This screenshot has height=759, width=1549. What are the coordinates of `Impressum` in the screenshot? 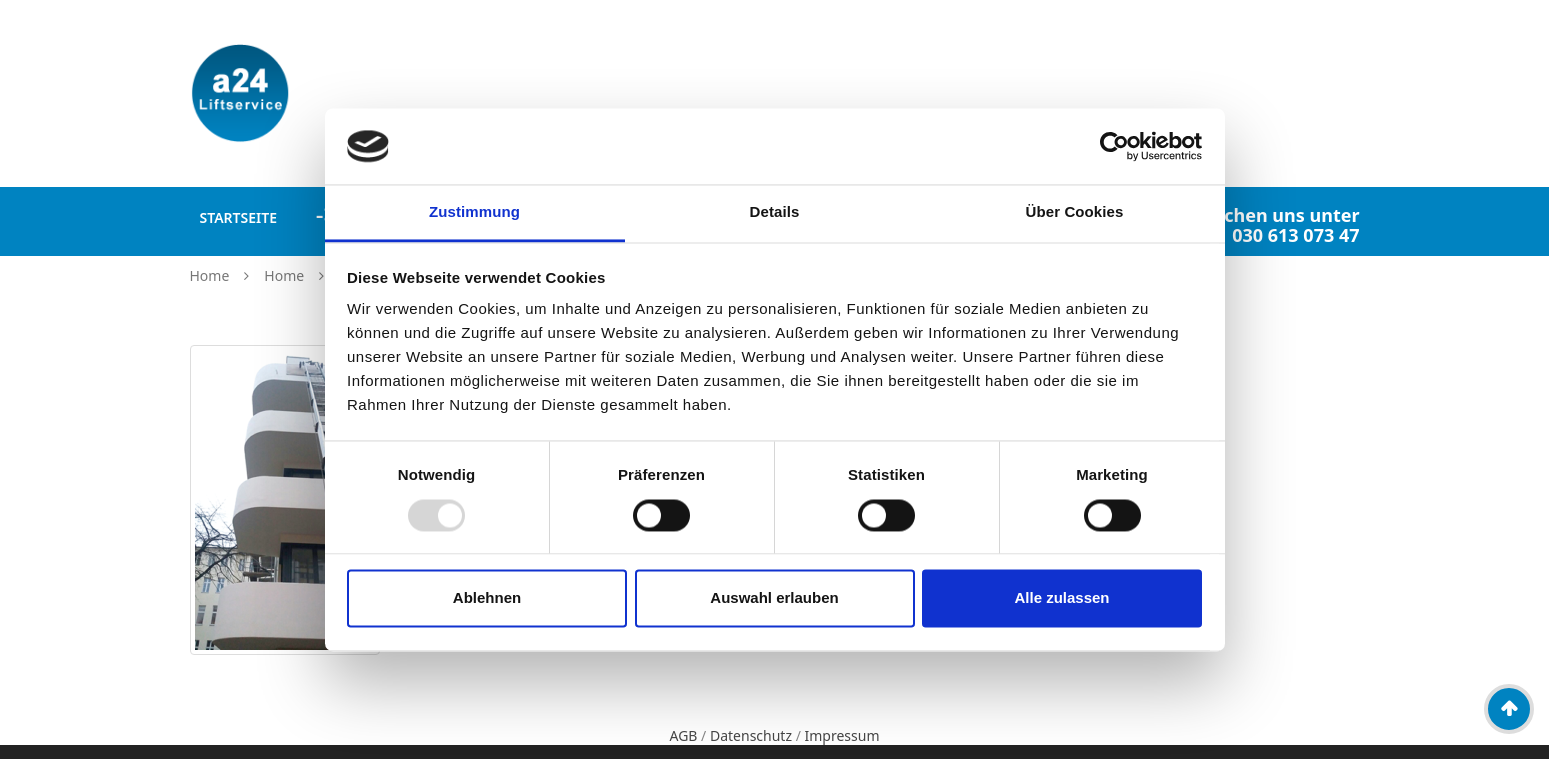 It's located at (842, 735).